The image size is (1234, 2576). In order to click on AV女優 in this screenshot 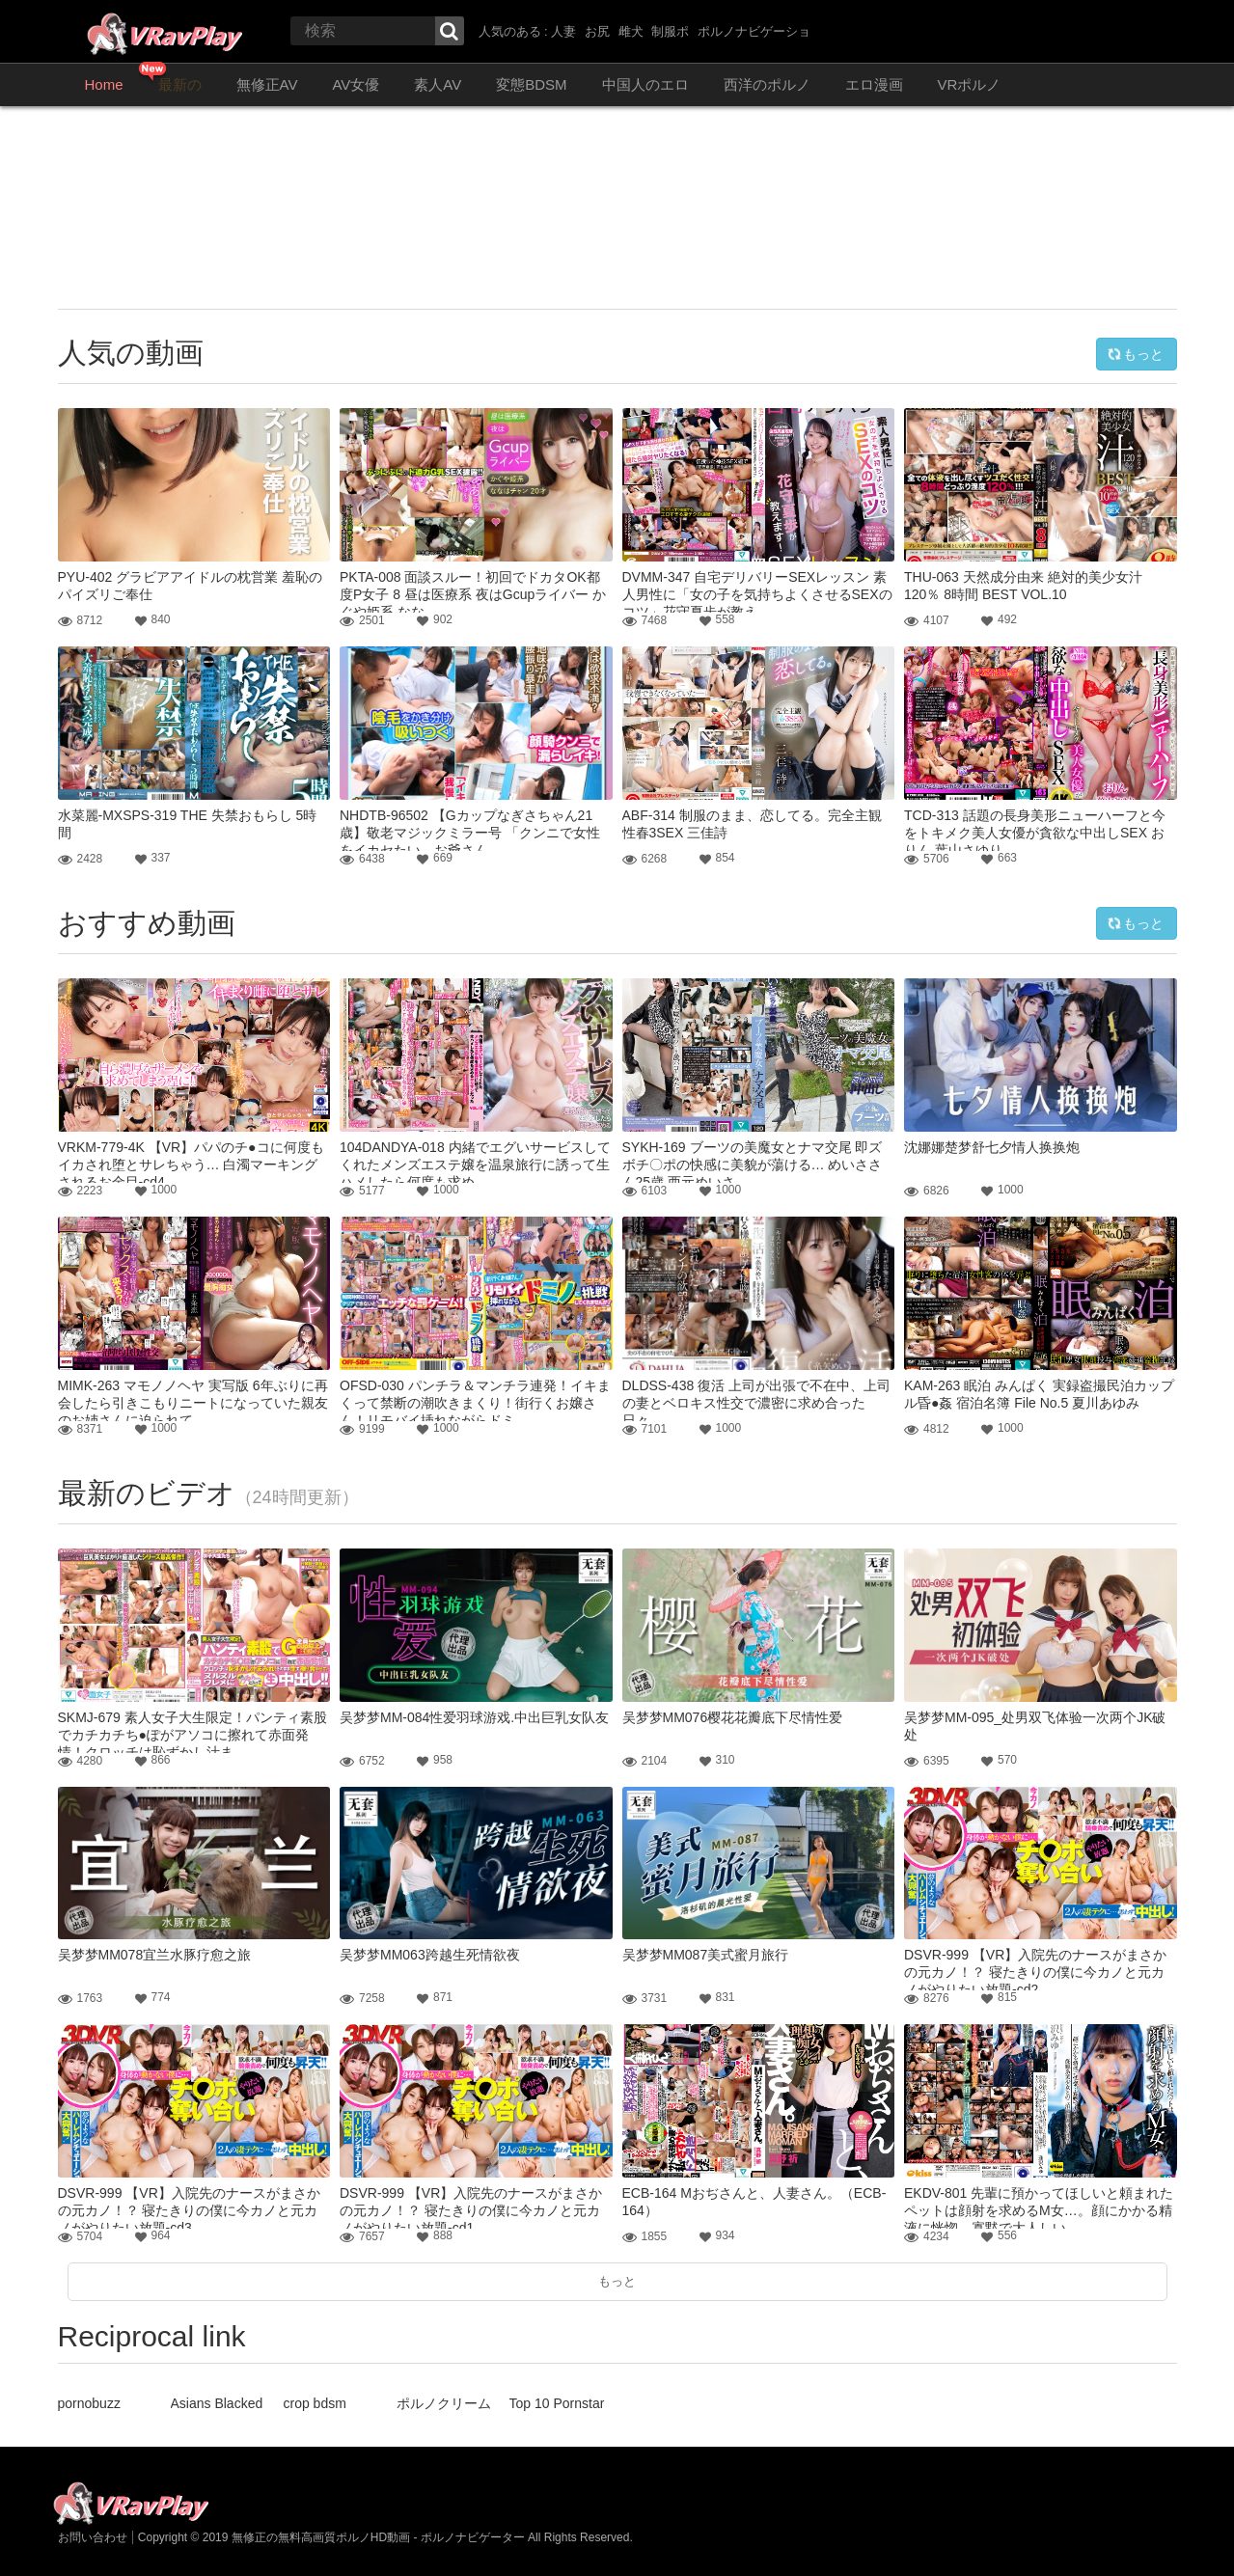, I will do `click(355, 84)`.